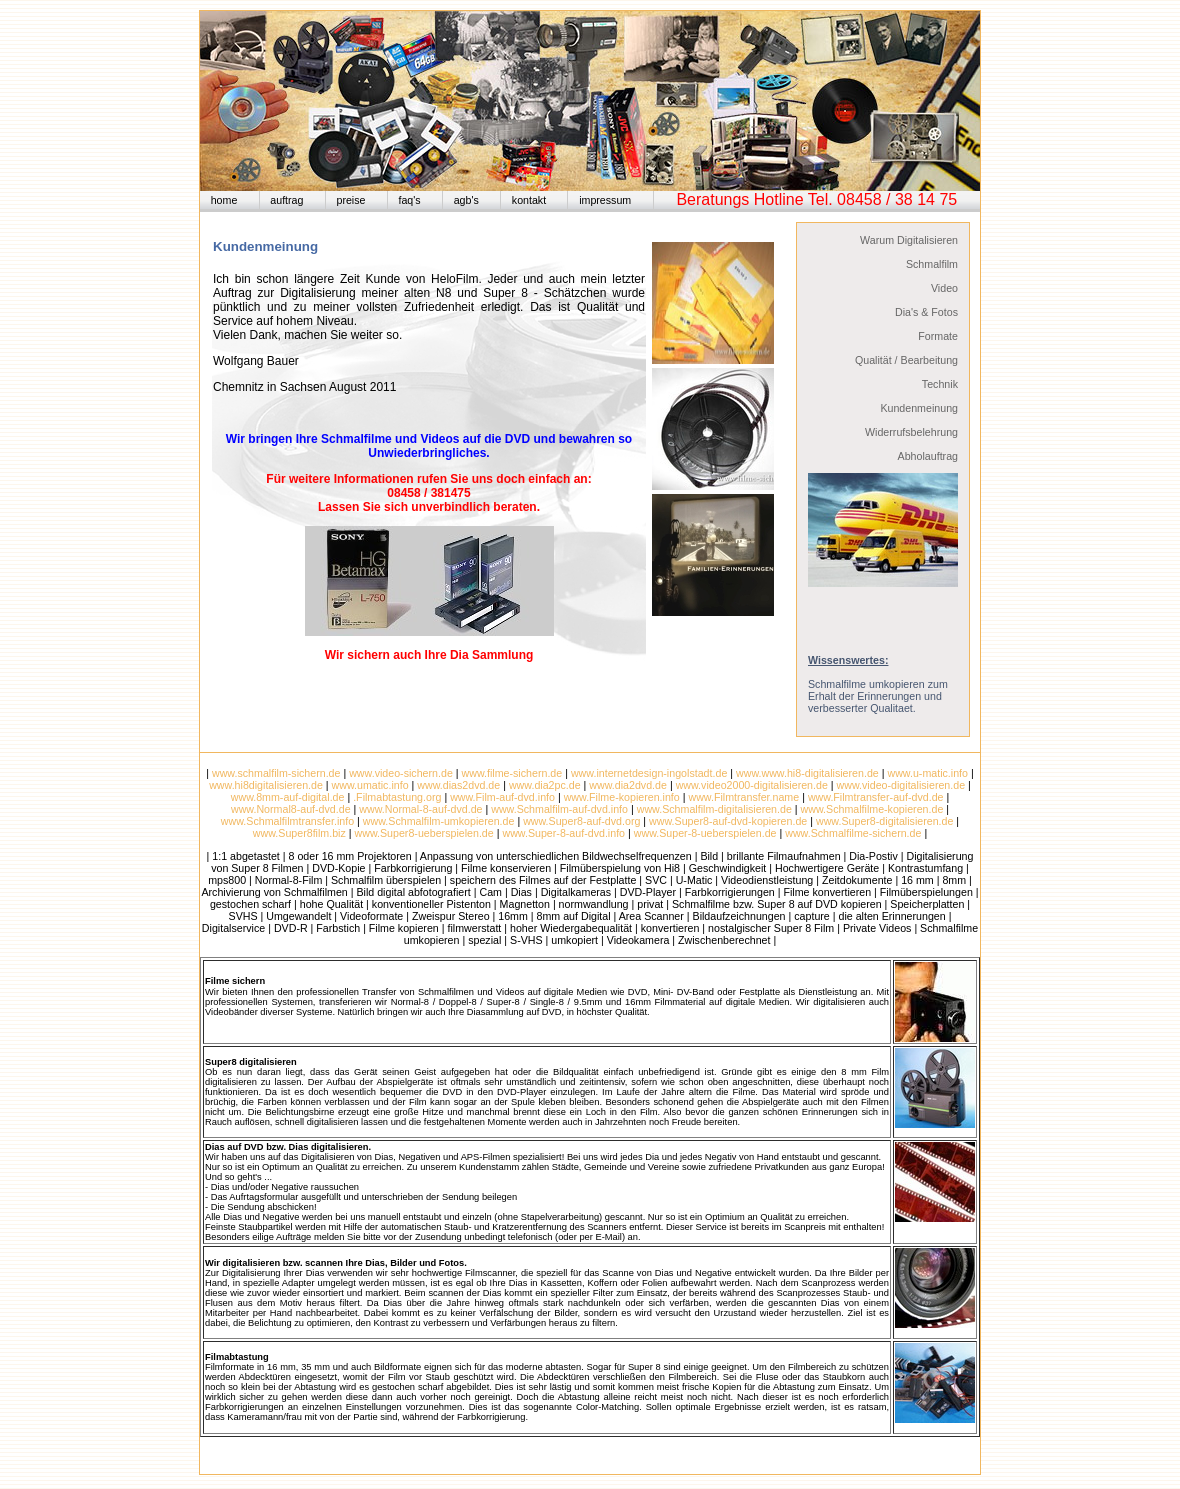 The height and width of the screenshot is (1489, 1180). I want to click on www.Super8-auf-dvd-kopieren.de, so click(728, 821).